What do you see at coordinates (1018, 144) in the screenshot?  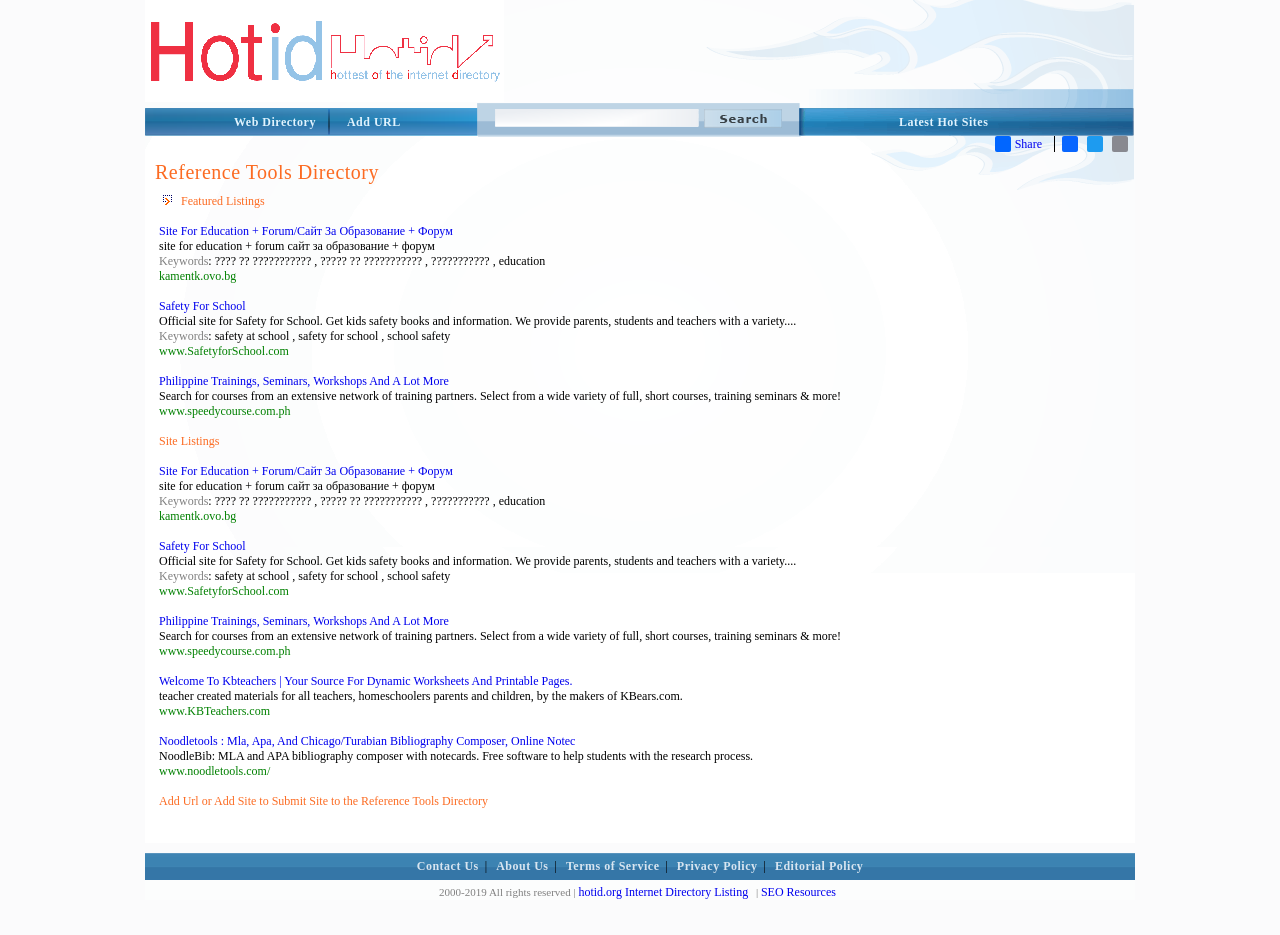 I see `Share` at bounding box center [1018, 144].